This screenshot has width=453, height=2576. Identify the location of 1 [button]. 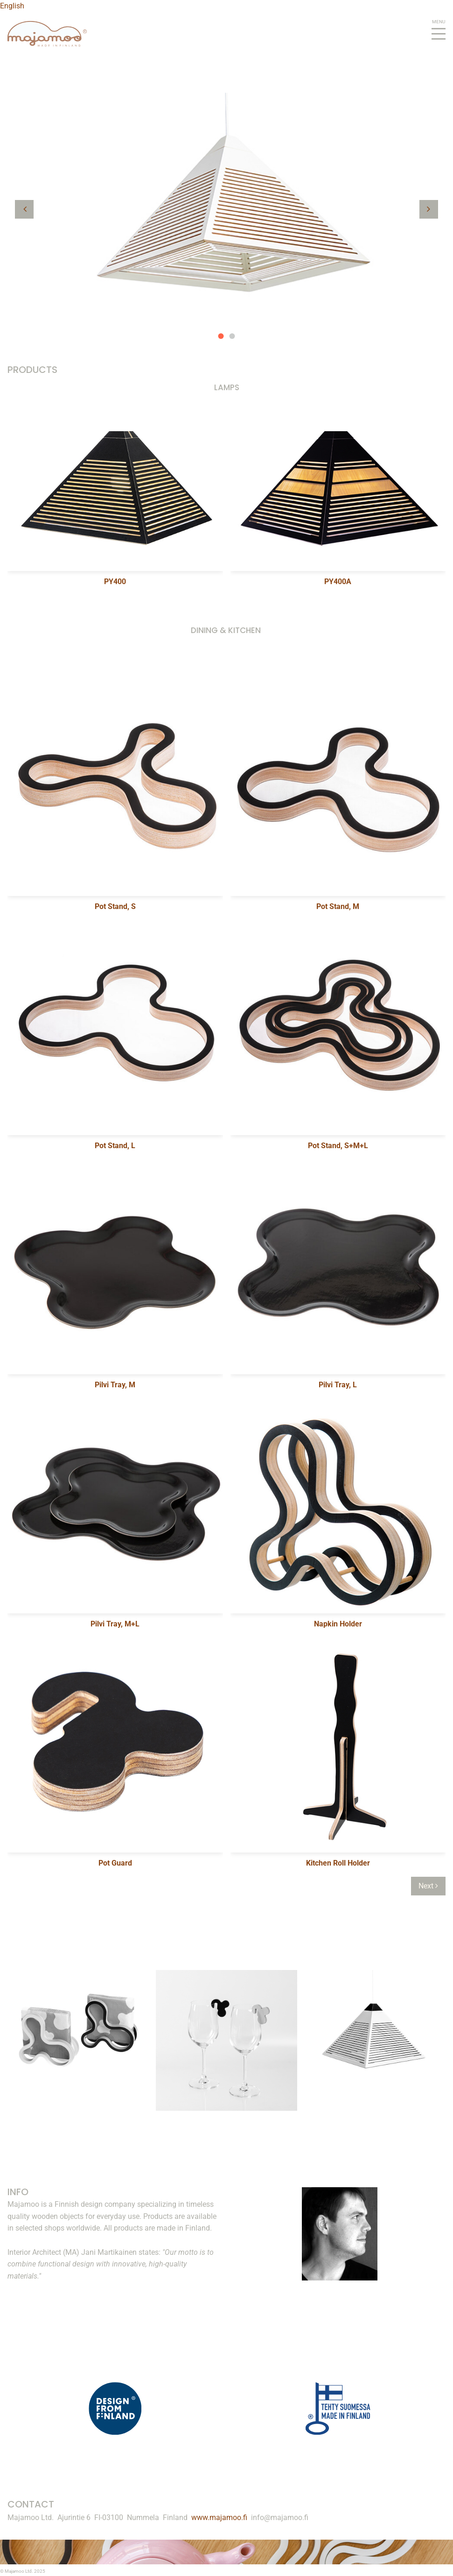
(221, 336).